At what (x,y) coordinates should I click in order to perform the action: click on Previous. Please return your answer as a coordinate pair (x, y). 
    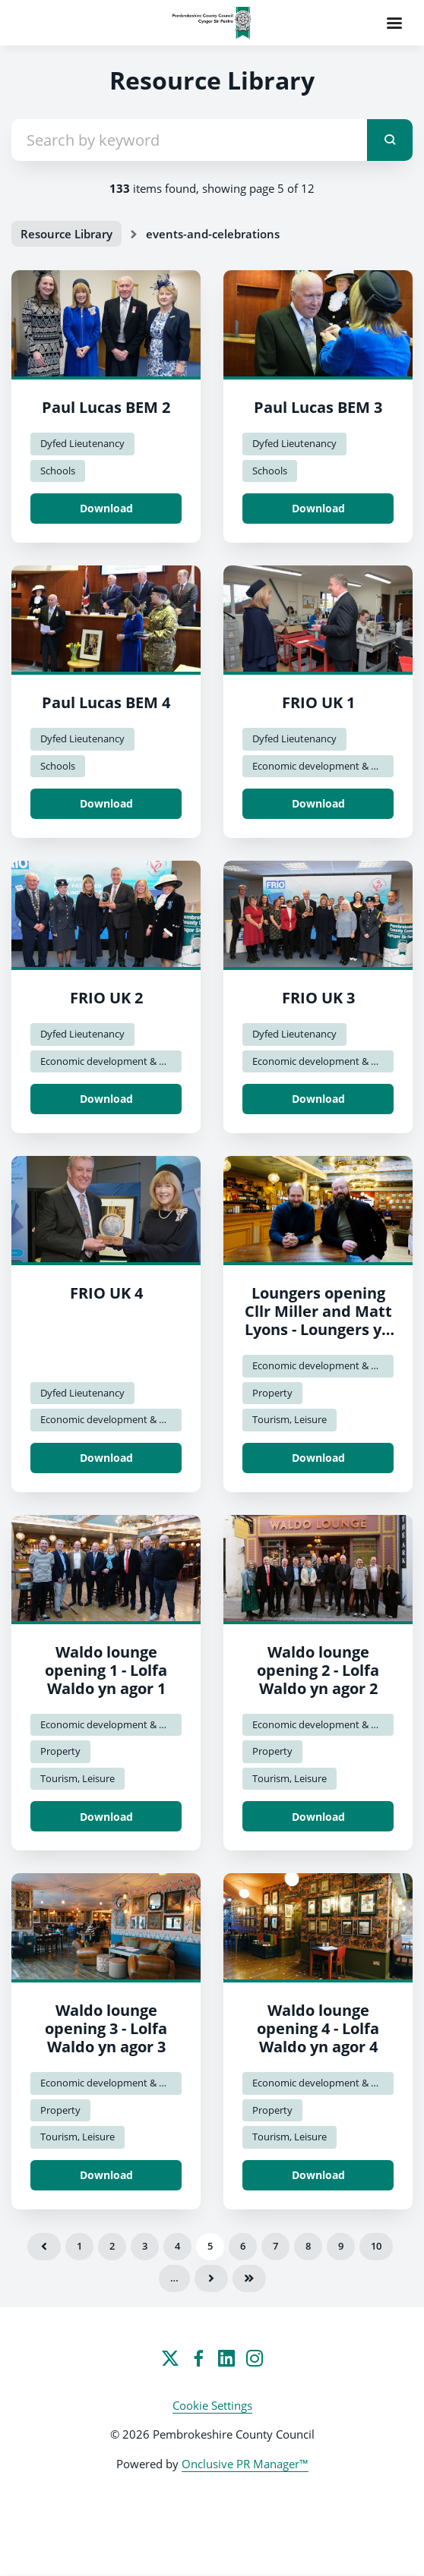
    Looking at the image, I should click on (44, 2246).